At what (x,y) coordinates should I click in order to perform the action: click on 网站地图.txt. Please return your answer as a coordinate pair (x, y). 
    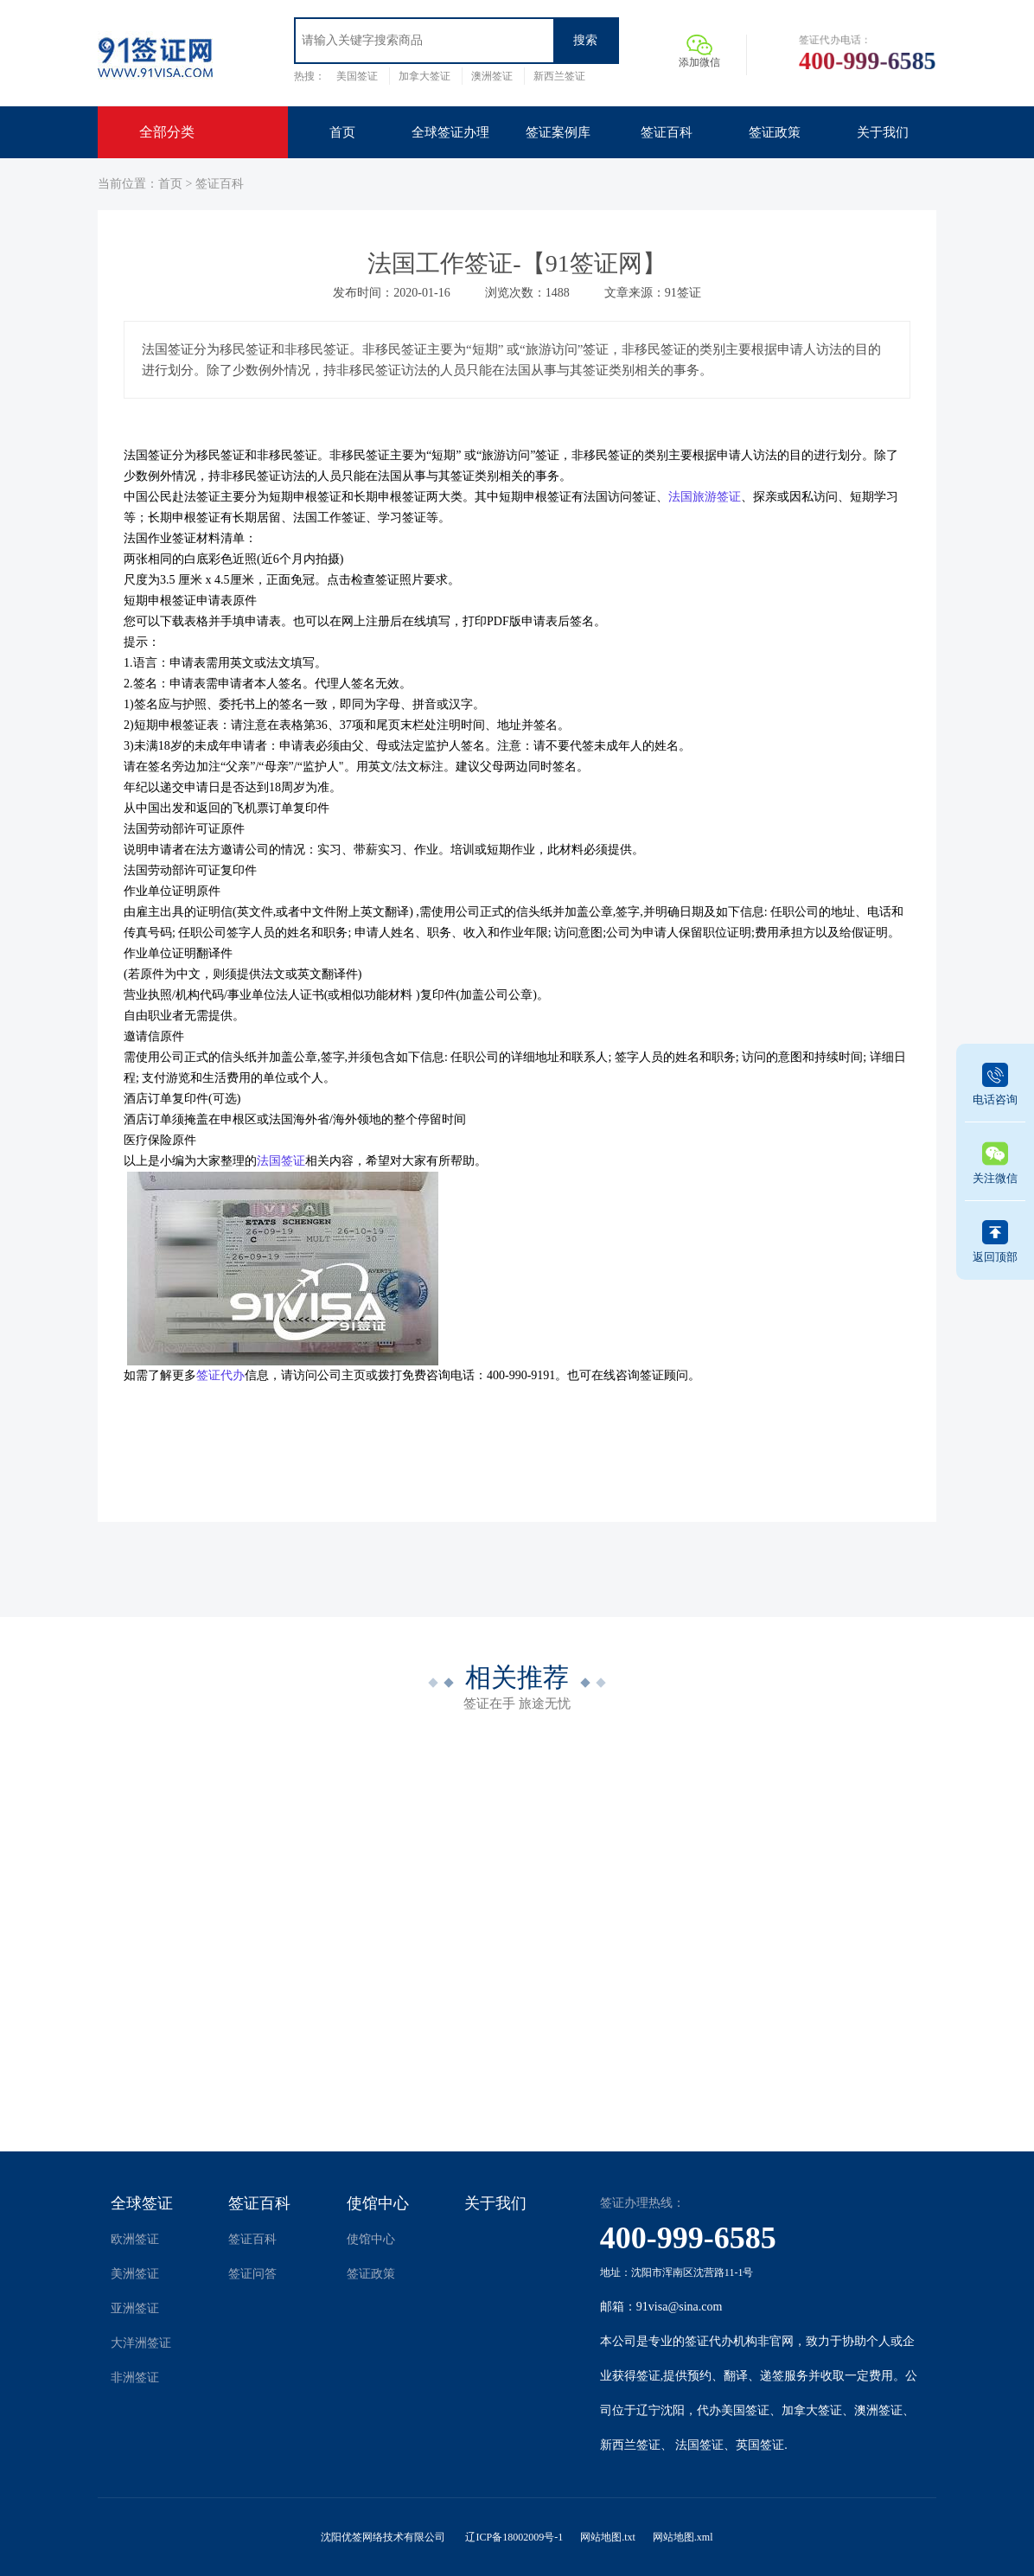
    Looking at the image, I should click on (607, 2537).